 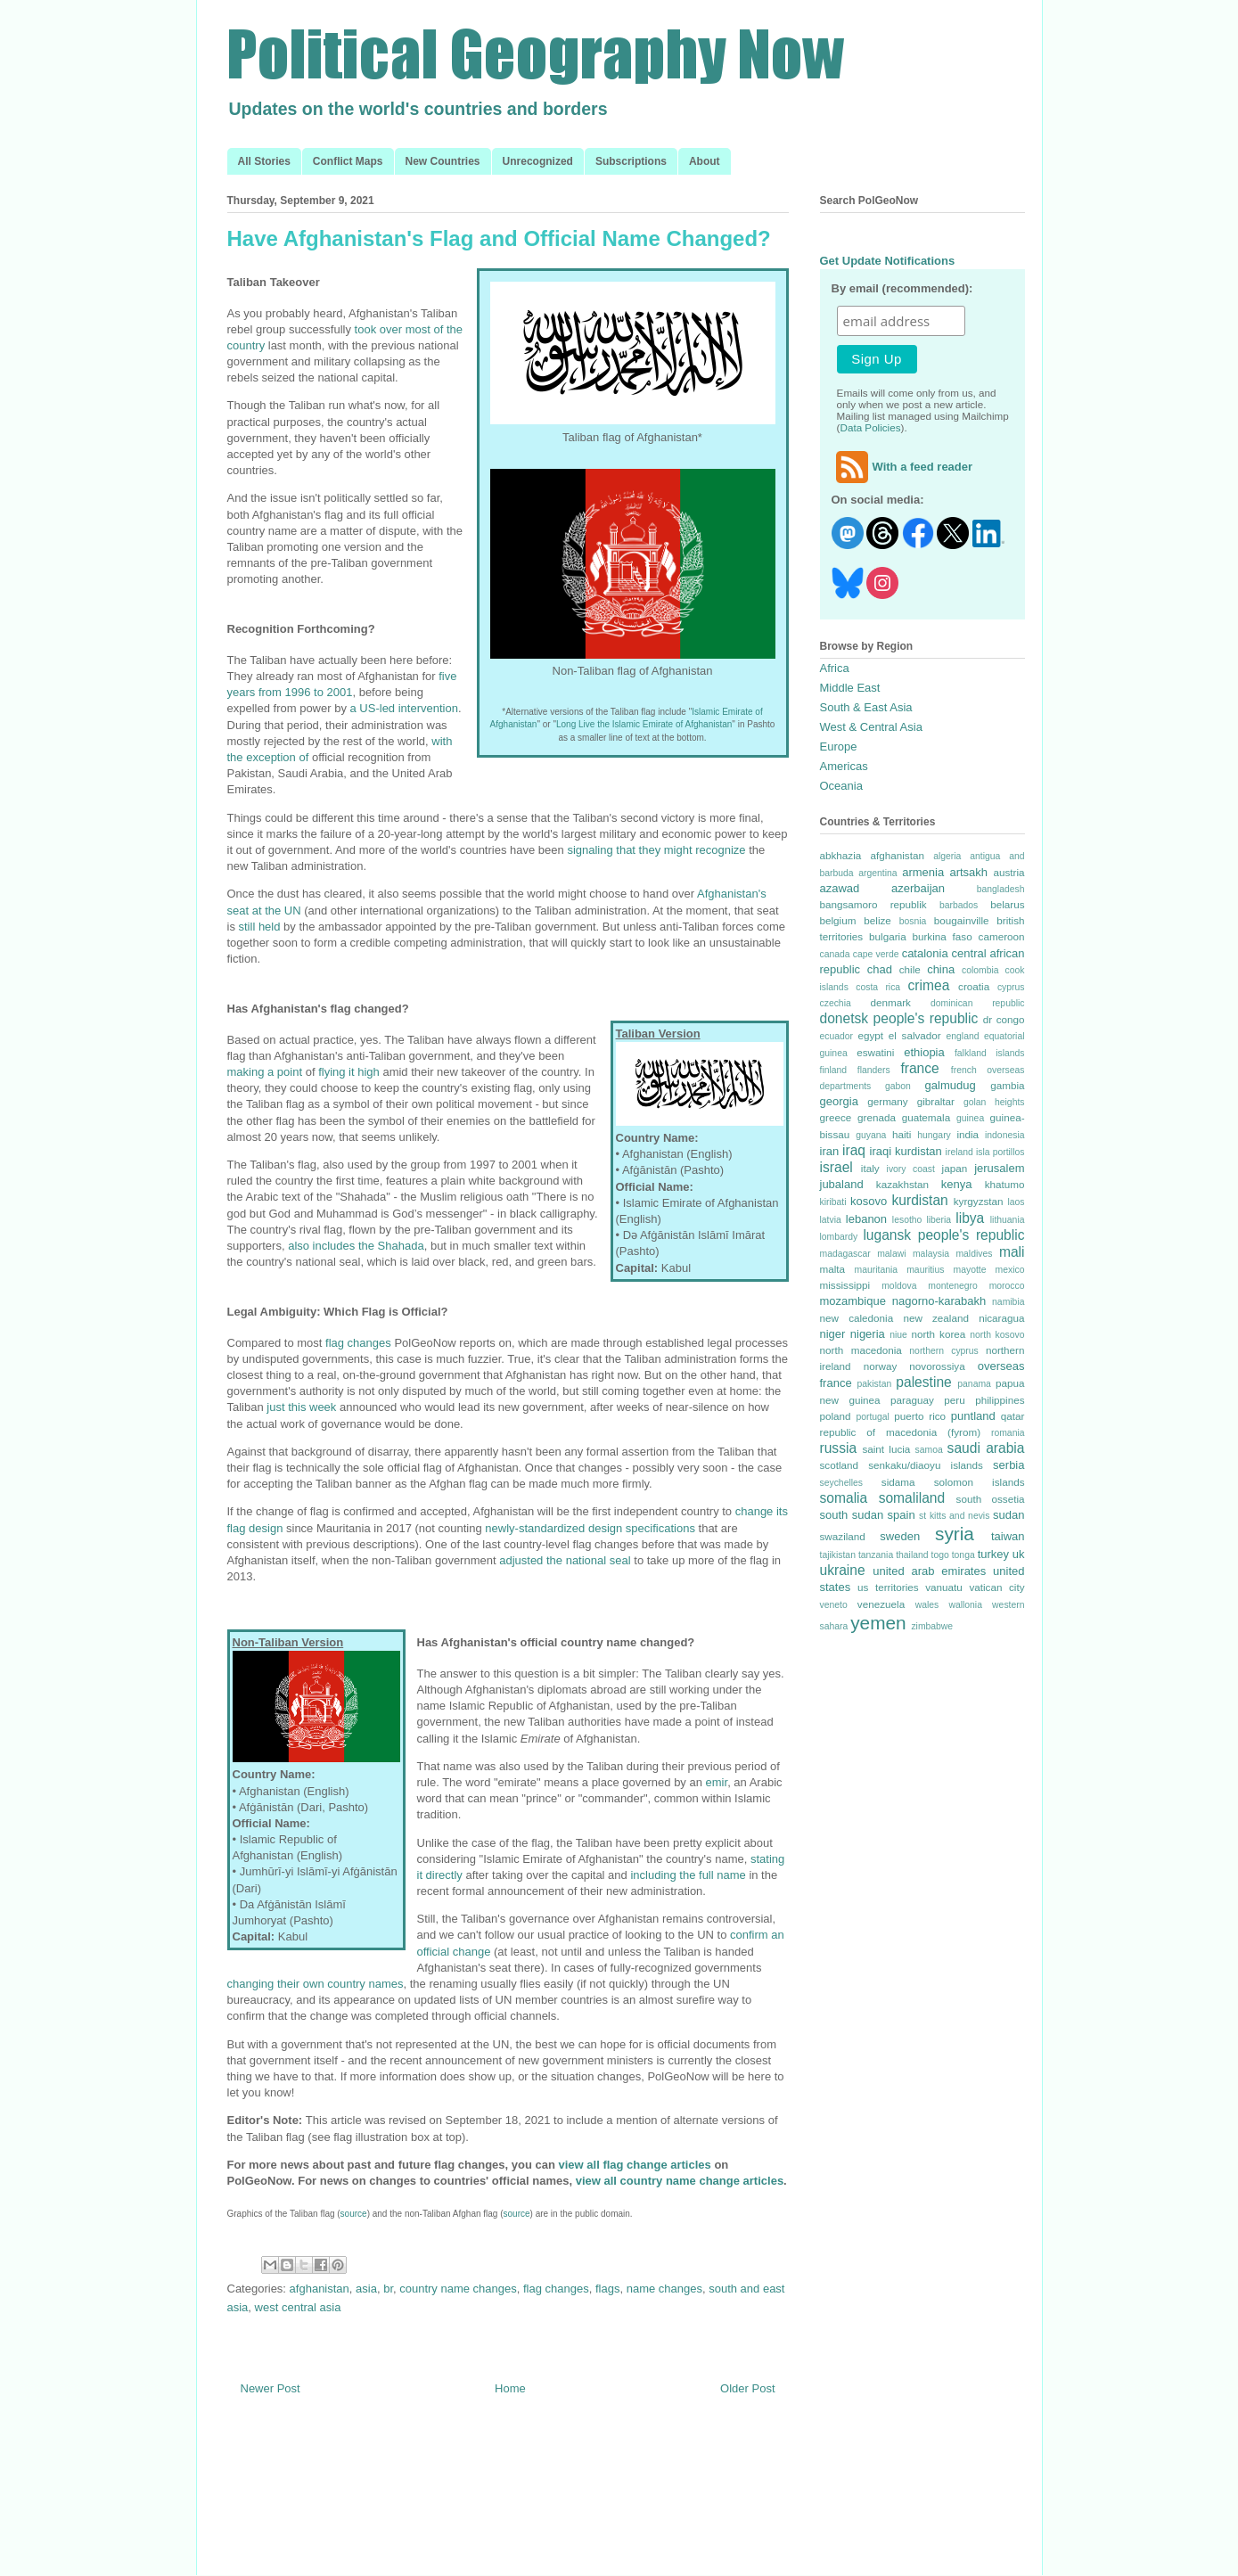 I want to click on poland, so click(x=835, y=1416).